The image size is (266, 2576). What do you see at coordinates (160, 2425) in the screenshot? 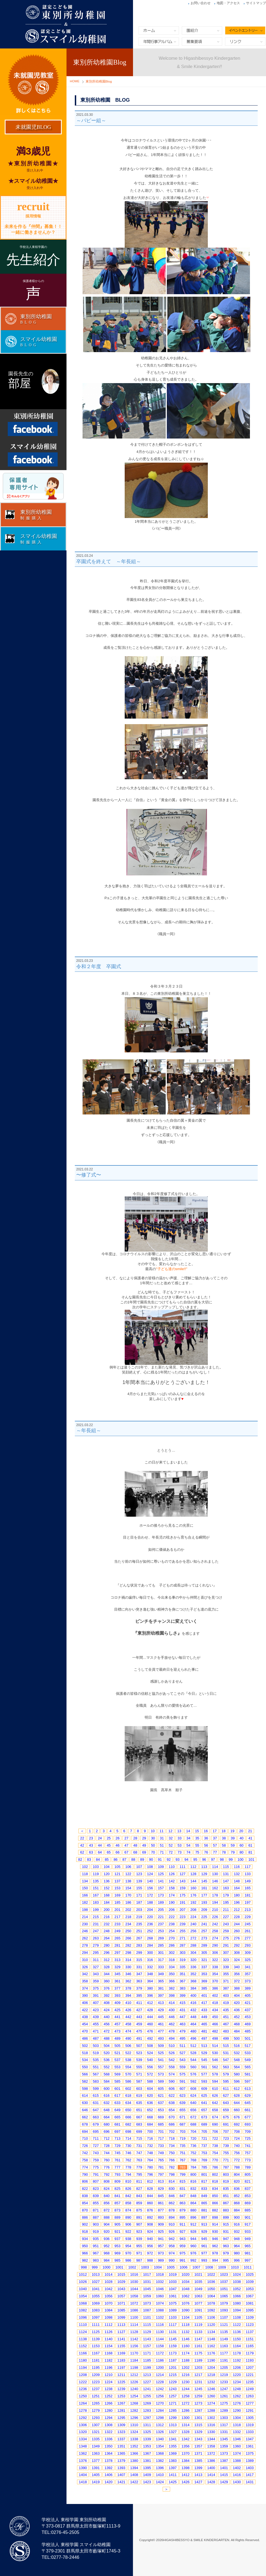
I see `1312` at bounding box center [160, 2425].